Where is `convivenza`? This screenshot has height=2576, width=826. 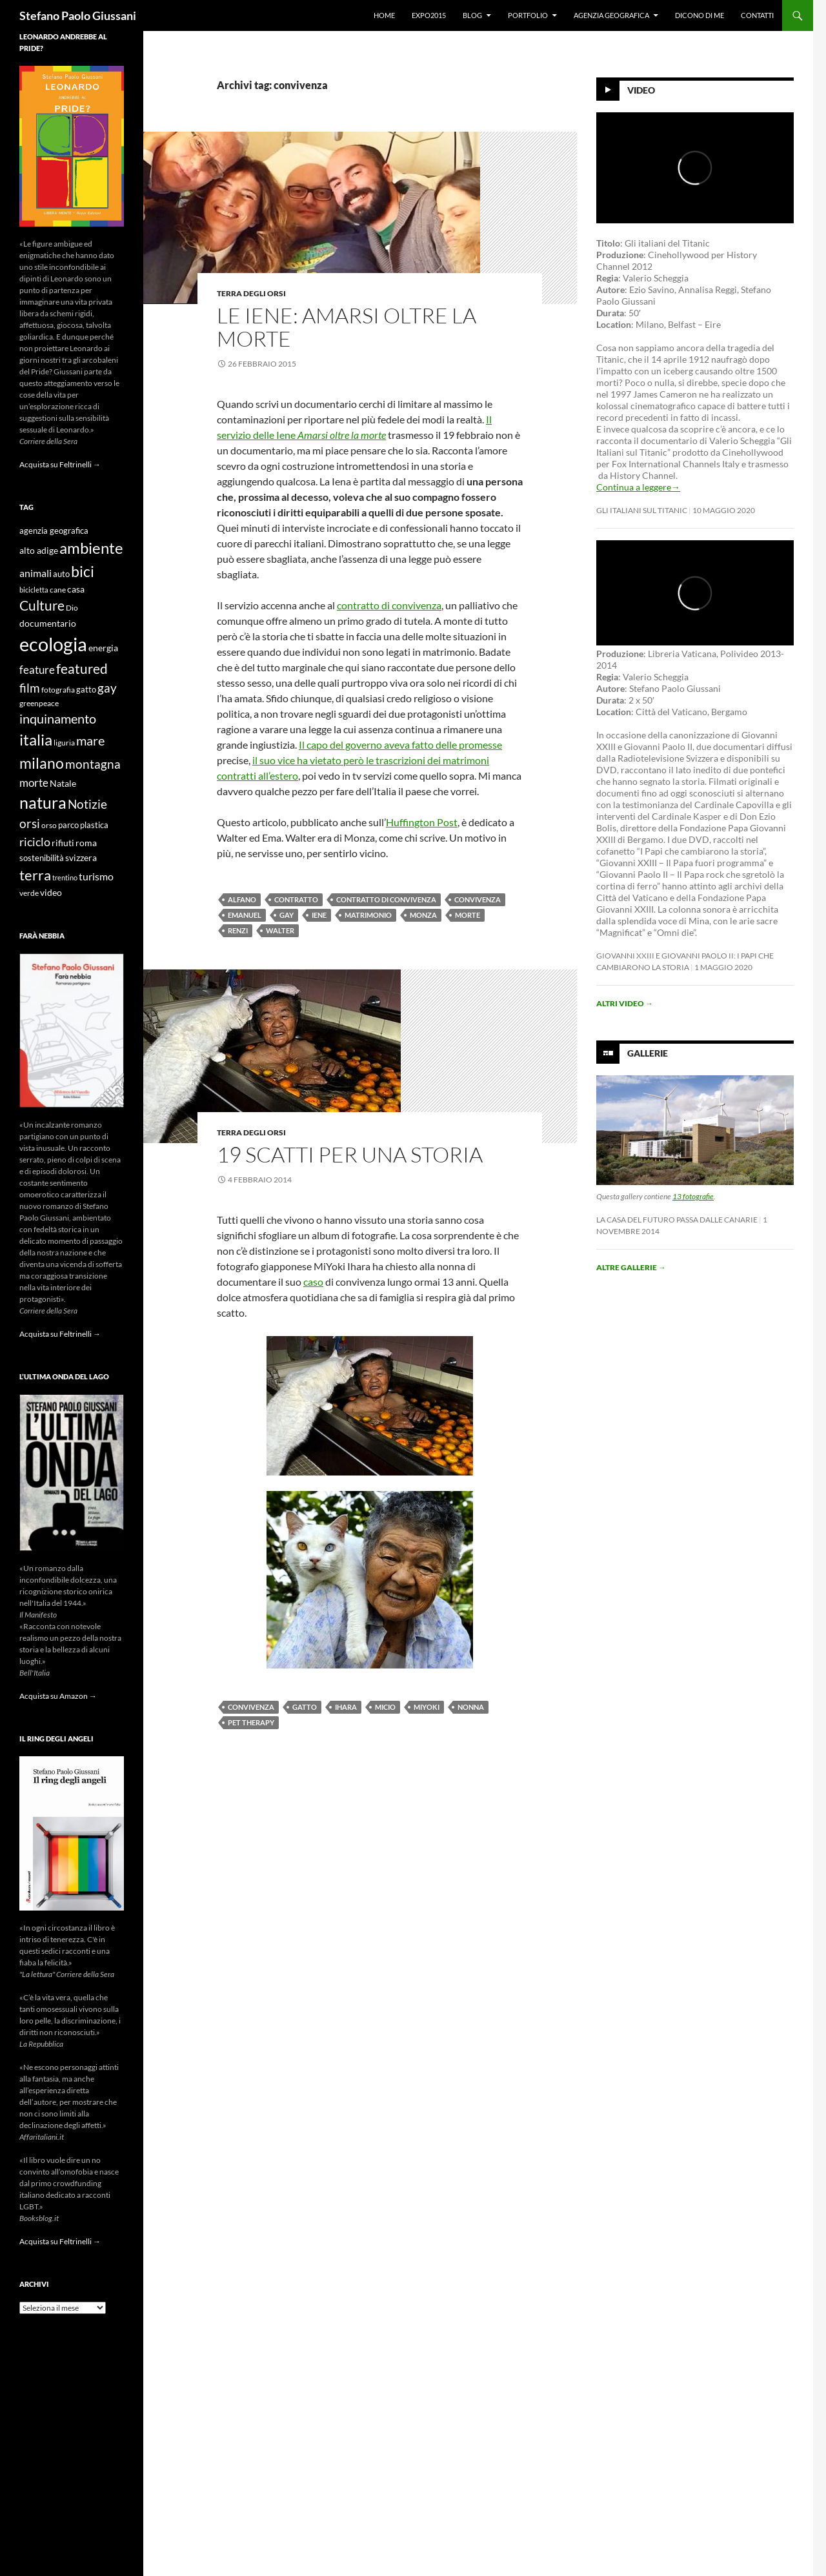 convivenza is located at coordinates (477, 899).